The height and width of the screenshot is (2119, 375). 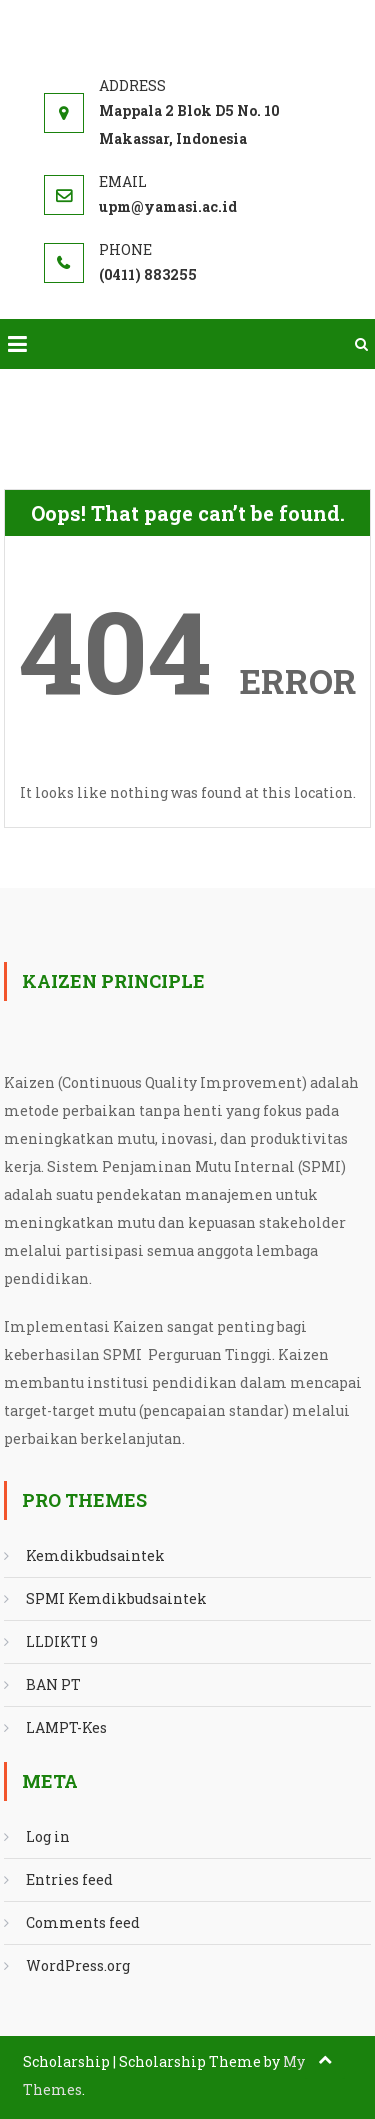 I want to click on SPMI Kemdikbudsaintek, so click(x=116, y=1598).